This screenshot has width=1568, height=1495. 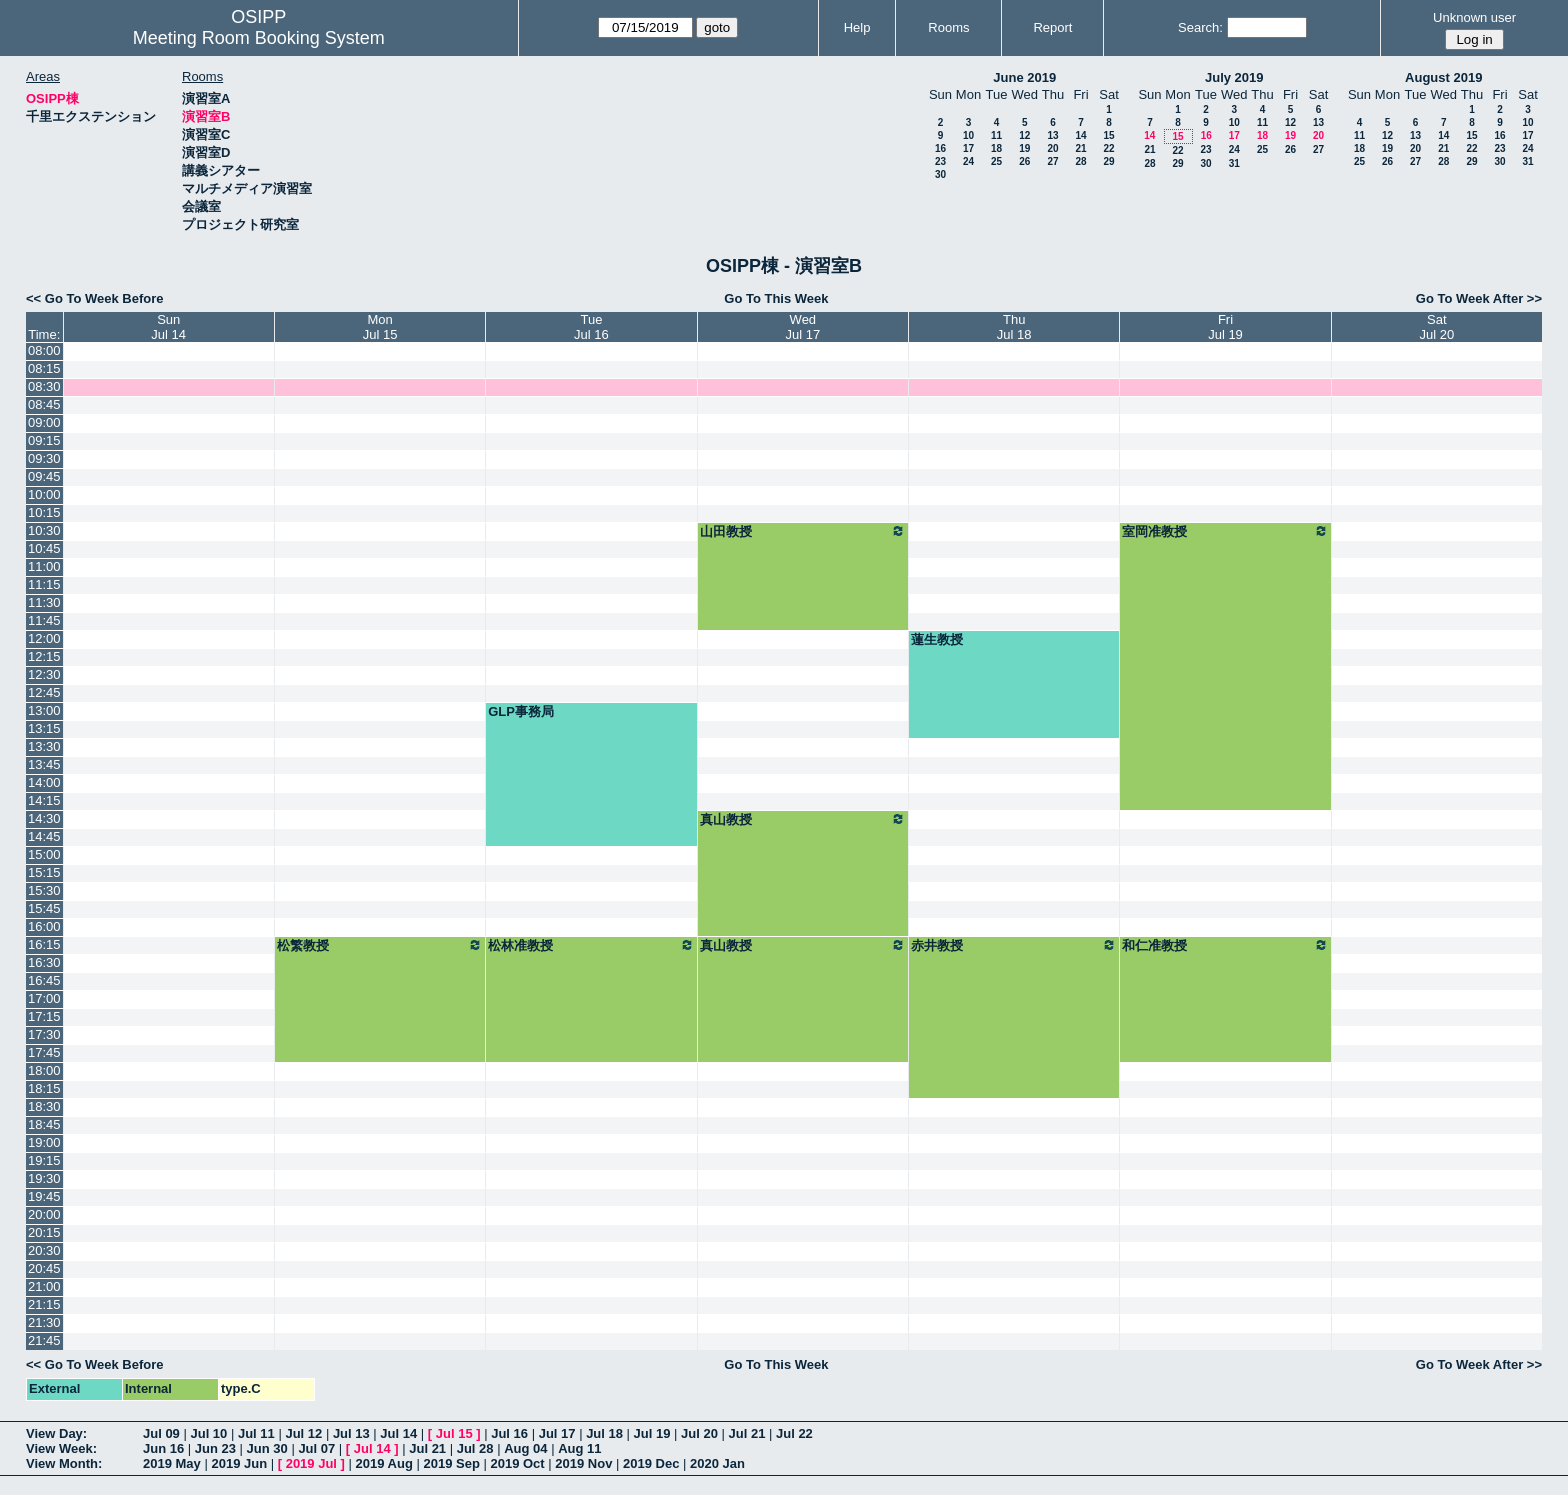 What do you see at coordinates (940, 174) in the screenshot?
I see `30` at bounding box center [940, 174].